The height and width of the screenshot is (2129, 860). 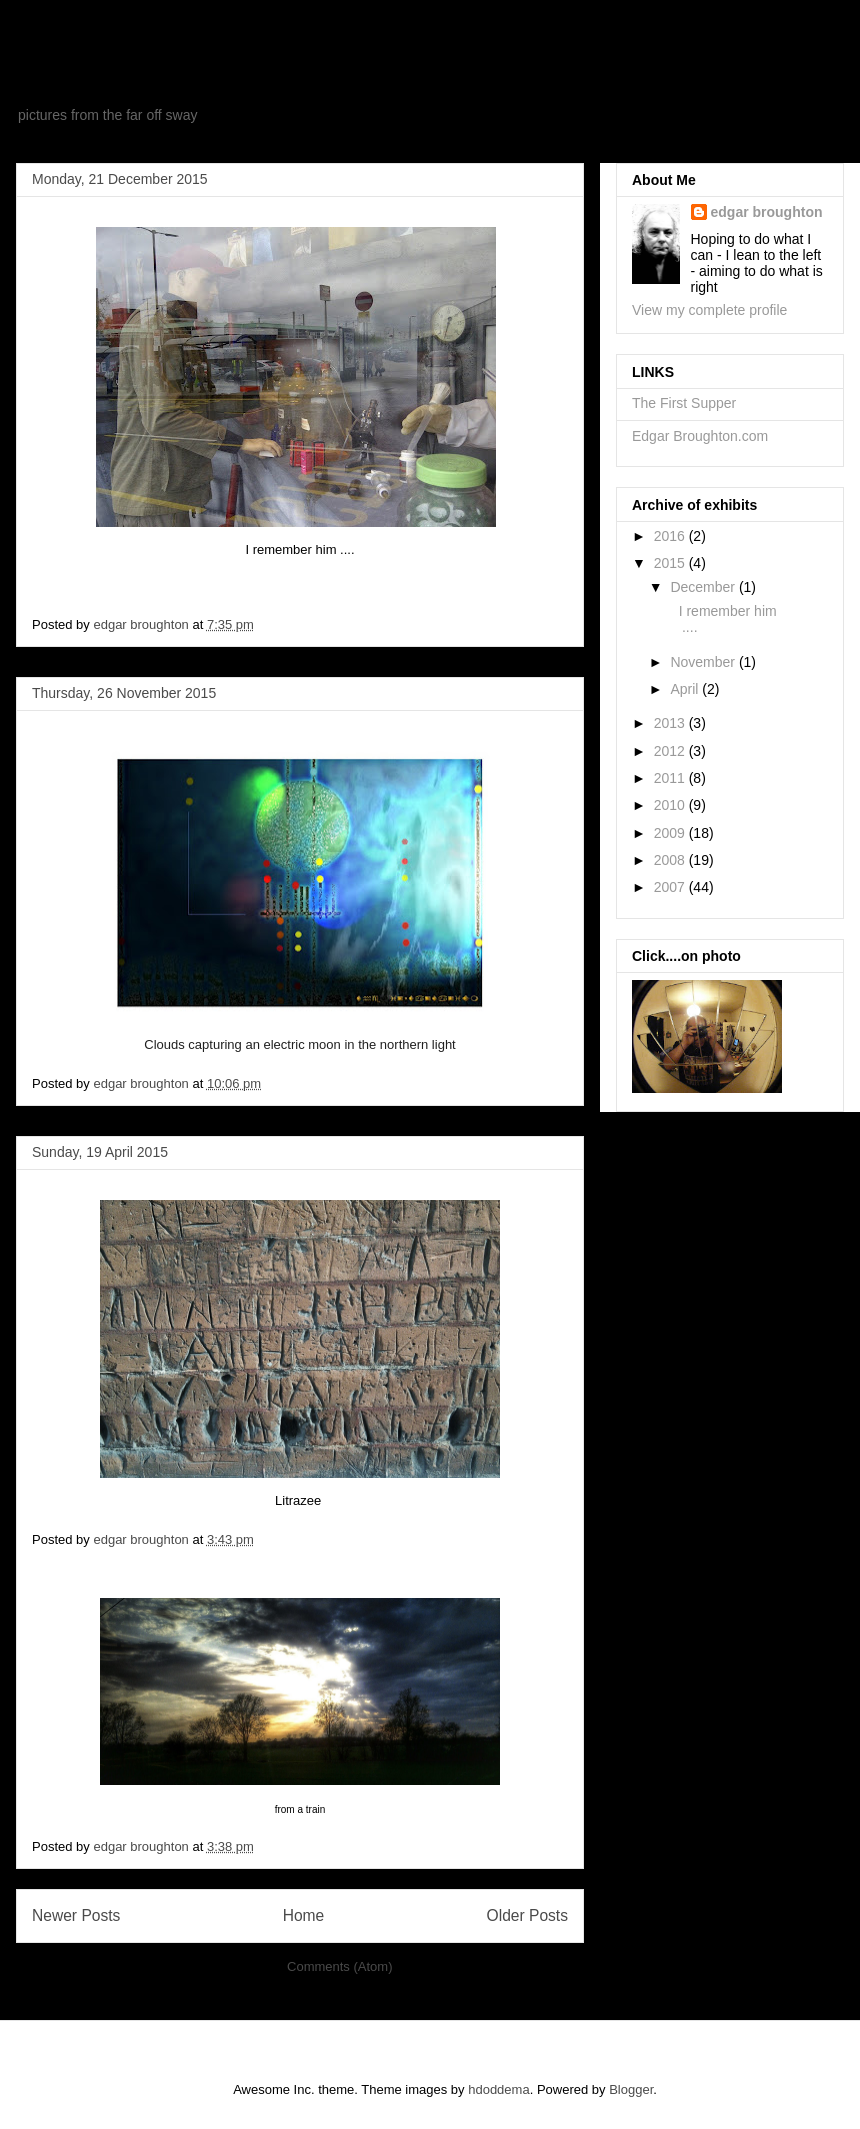 What do you see at coordinates (671, 887) in the screenshot?
I see `2007` at bounding box center [671, 887].